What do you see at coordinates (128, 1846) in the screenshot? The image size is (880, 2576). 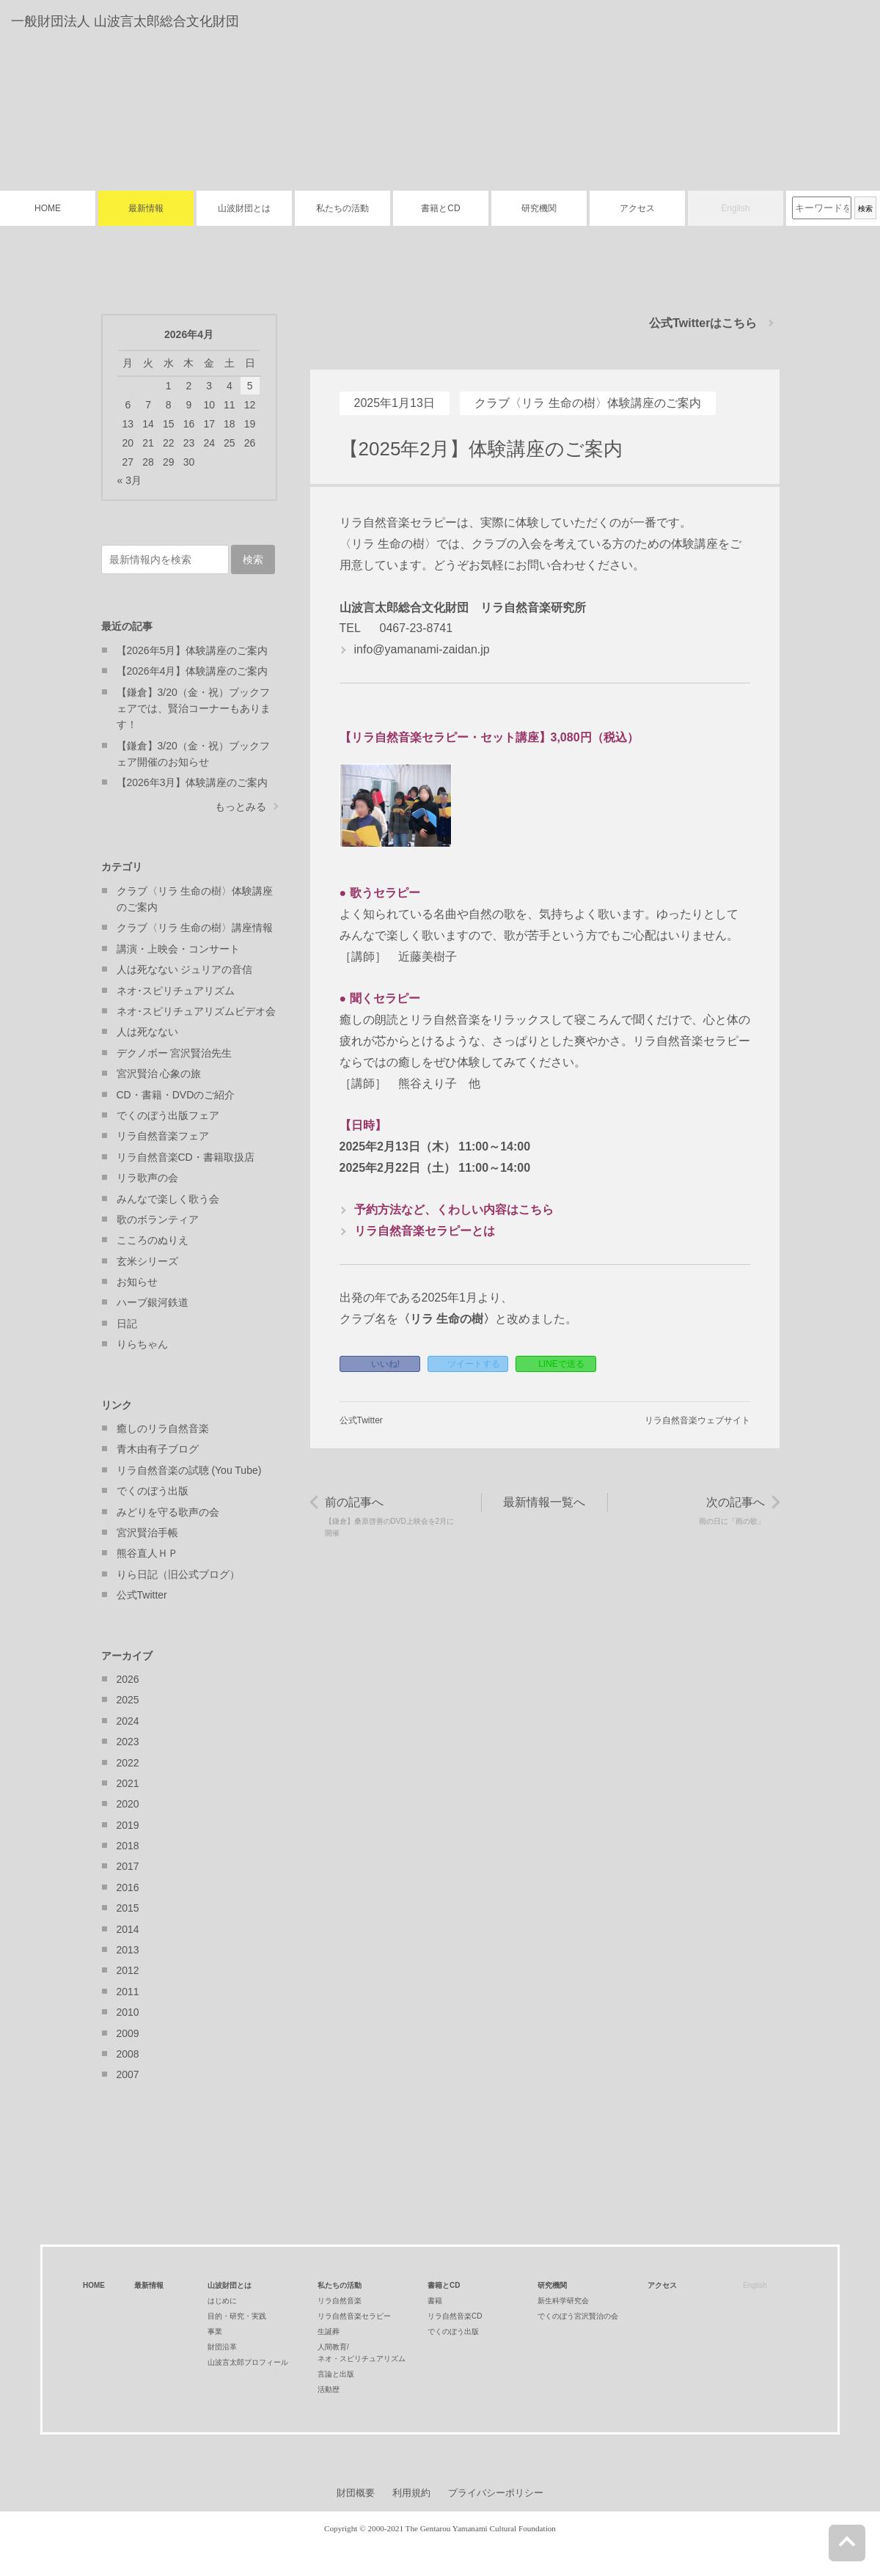 I see `2018` at bounding box center [128, 1846].